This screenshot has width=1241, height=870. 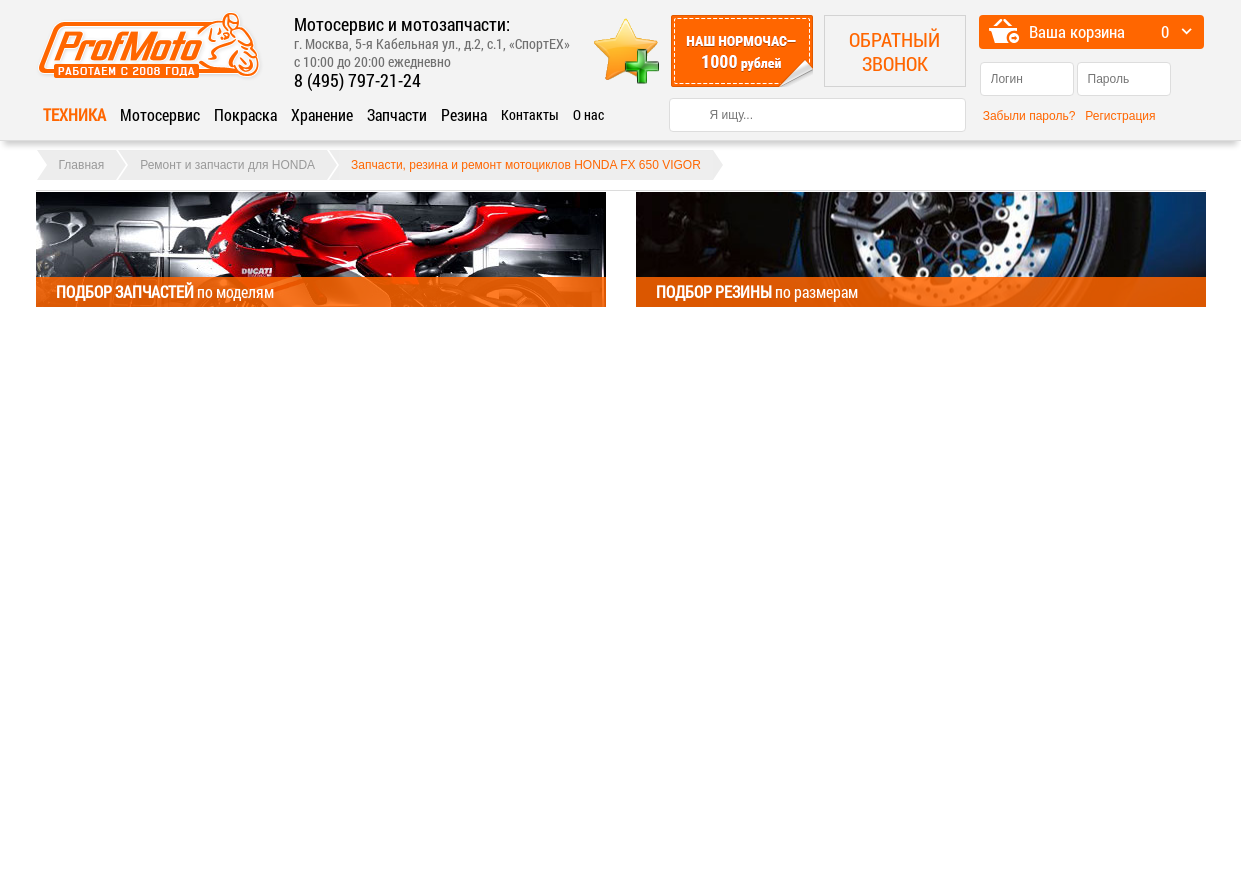 I want to click on Резина, so click(x=464, y=114).